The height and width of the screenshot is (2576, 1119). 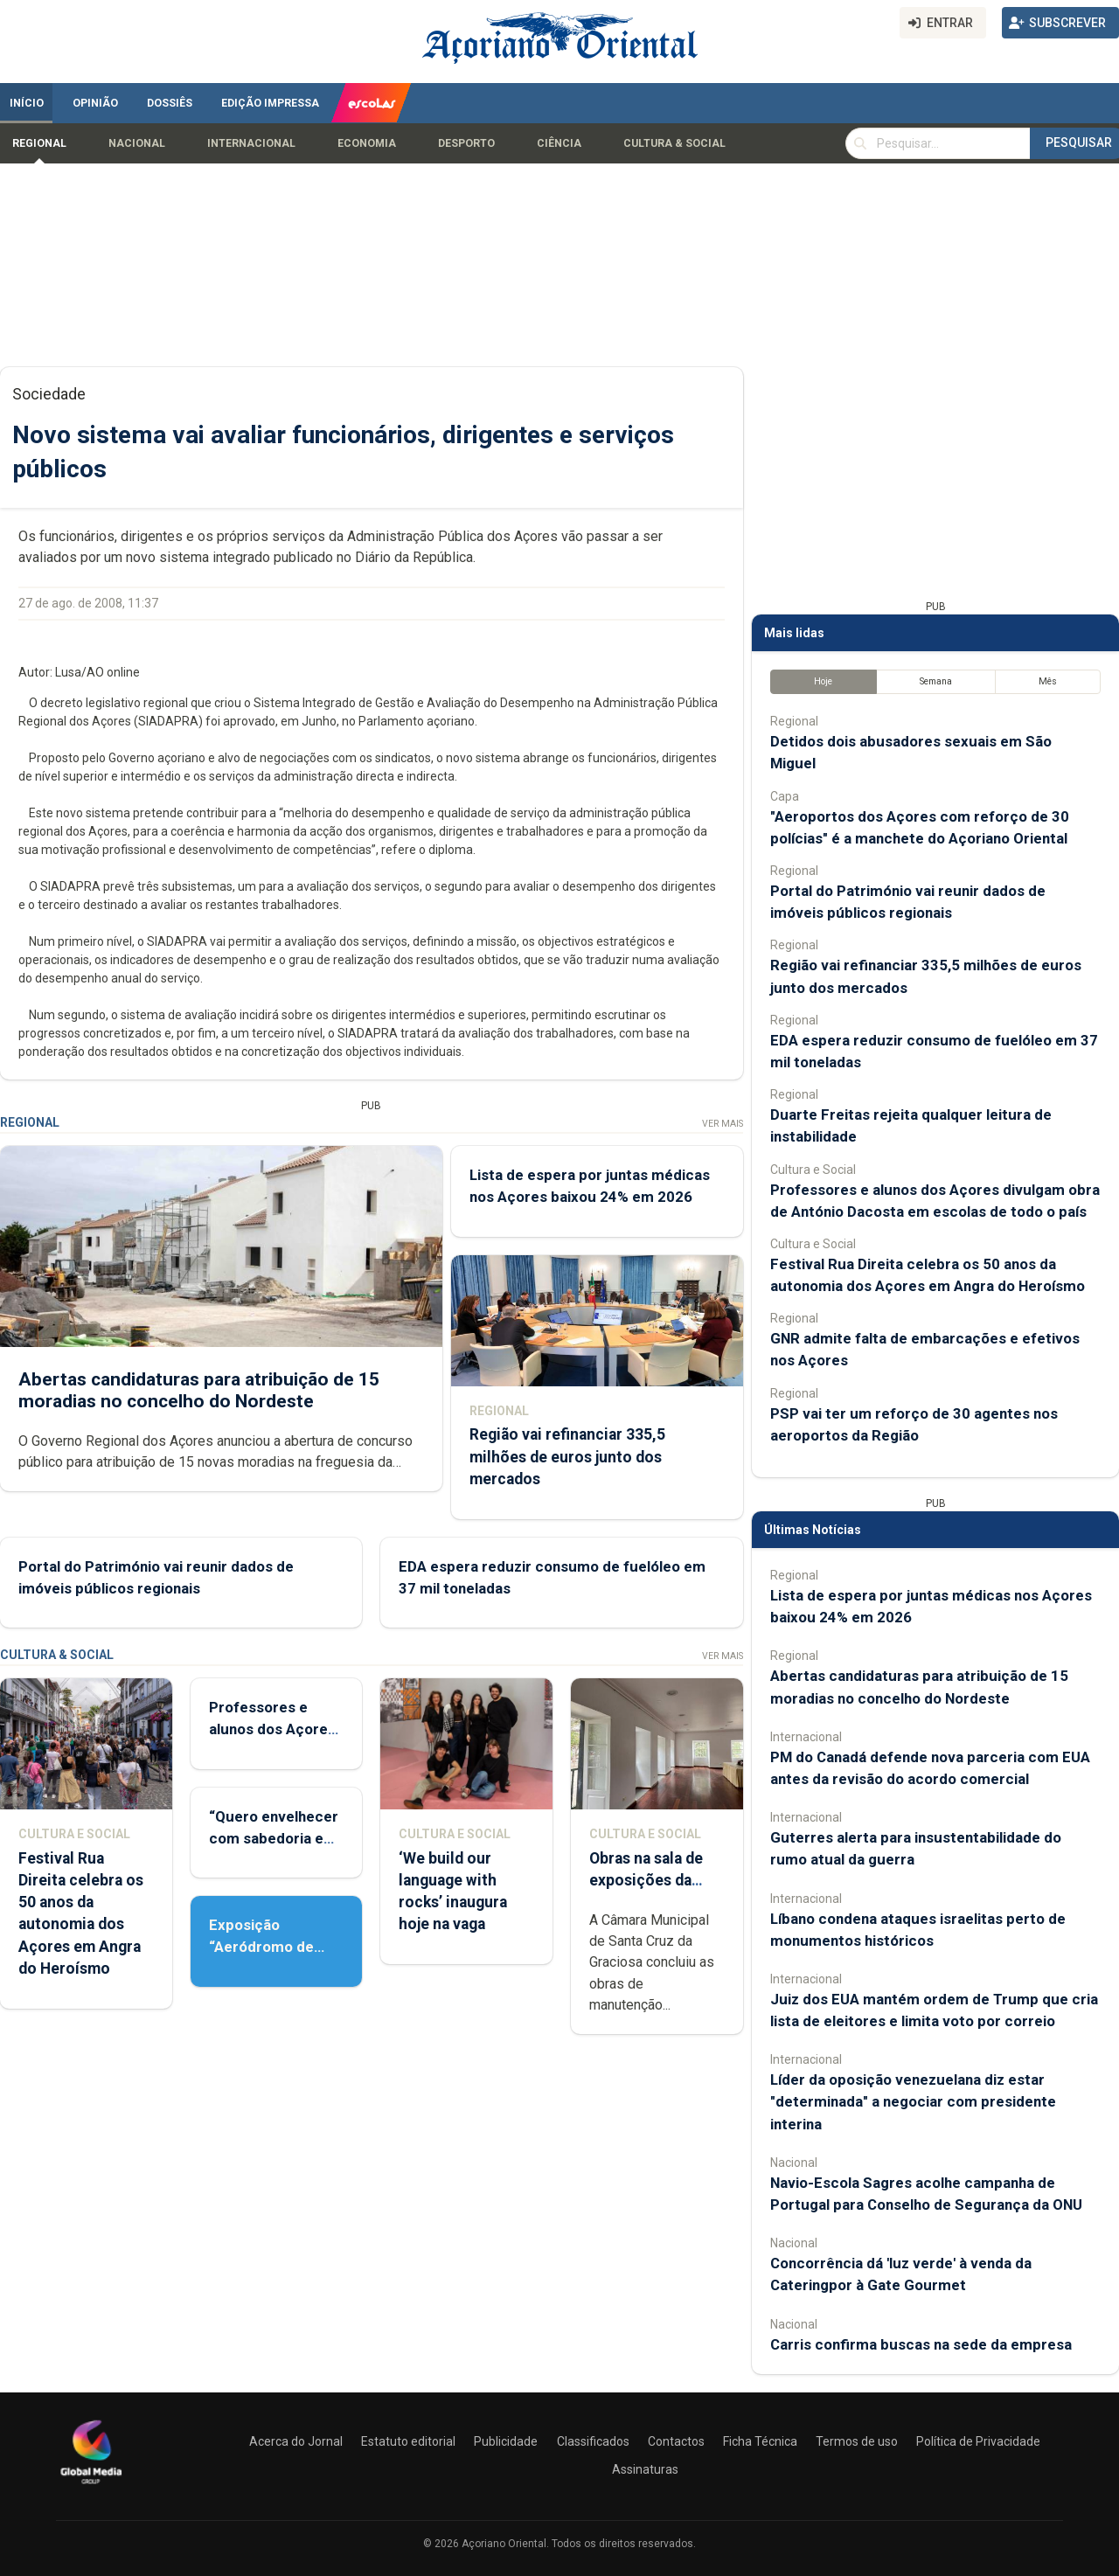 What do you see at coordinates (674, 143) in the screenshot?
I see `Cultura & Social` at bounding box center [674, 143].